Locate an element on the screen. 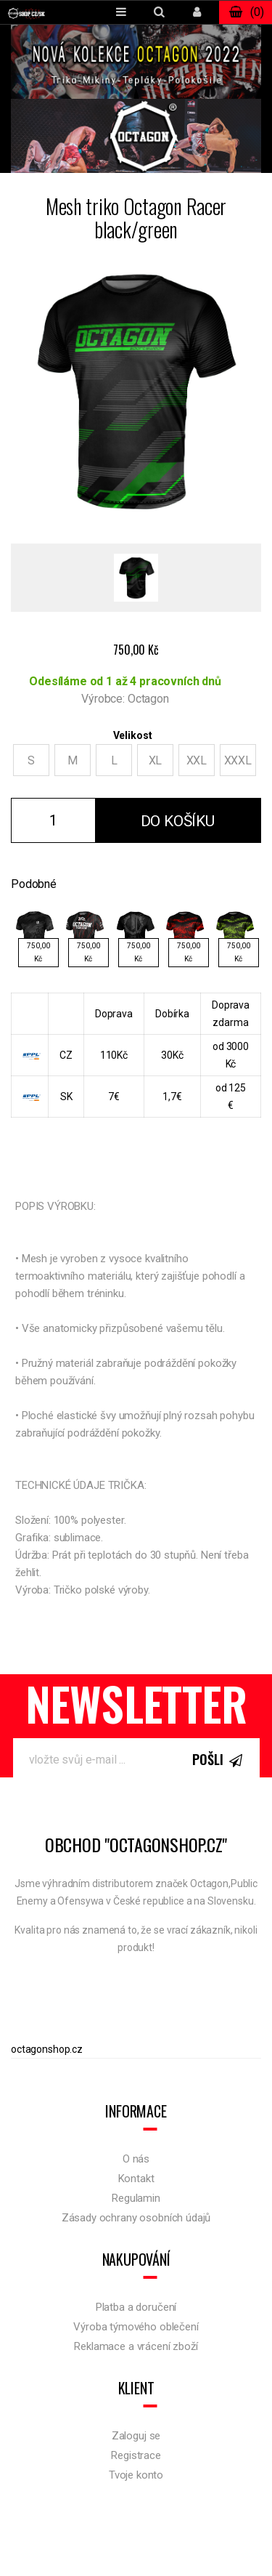 The height and width of the screenshot is (2576, 272). Kontakt is located at coordinates (136, 2178).